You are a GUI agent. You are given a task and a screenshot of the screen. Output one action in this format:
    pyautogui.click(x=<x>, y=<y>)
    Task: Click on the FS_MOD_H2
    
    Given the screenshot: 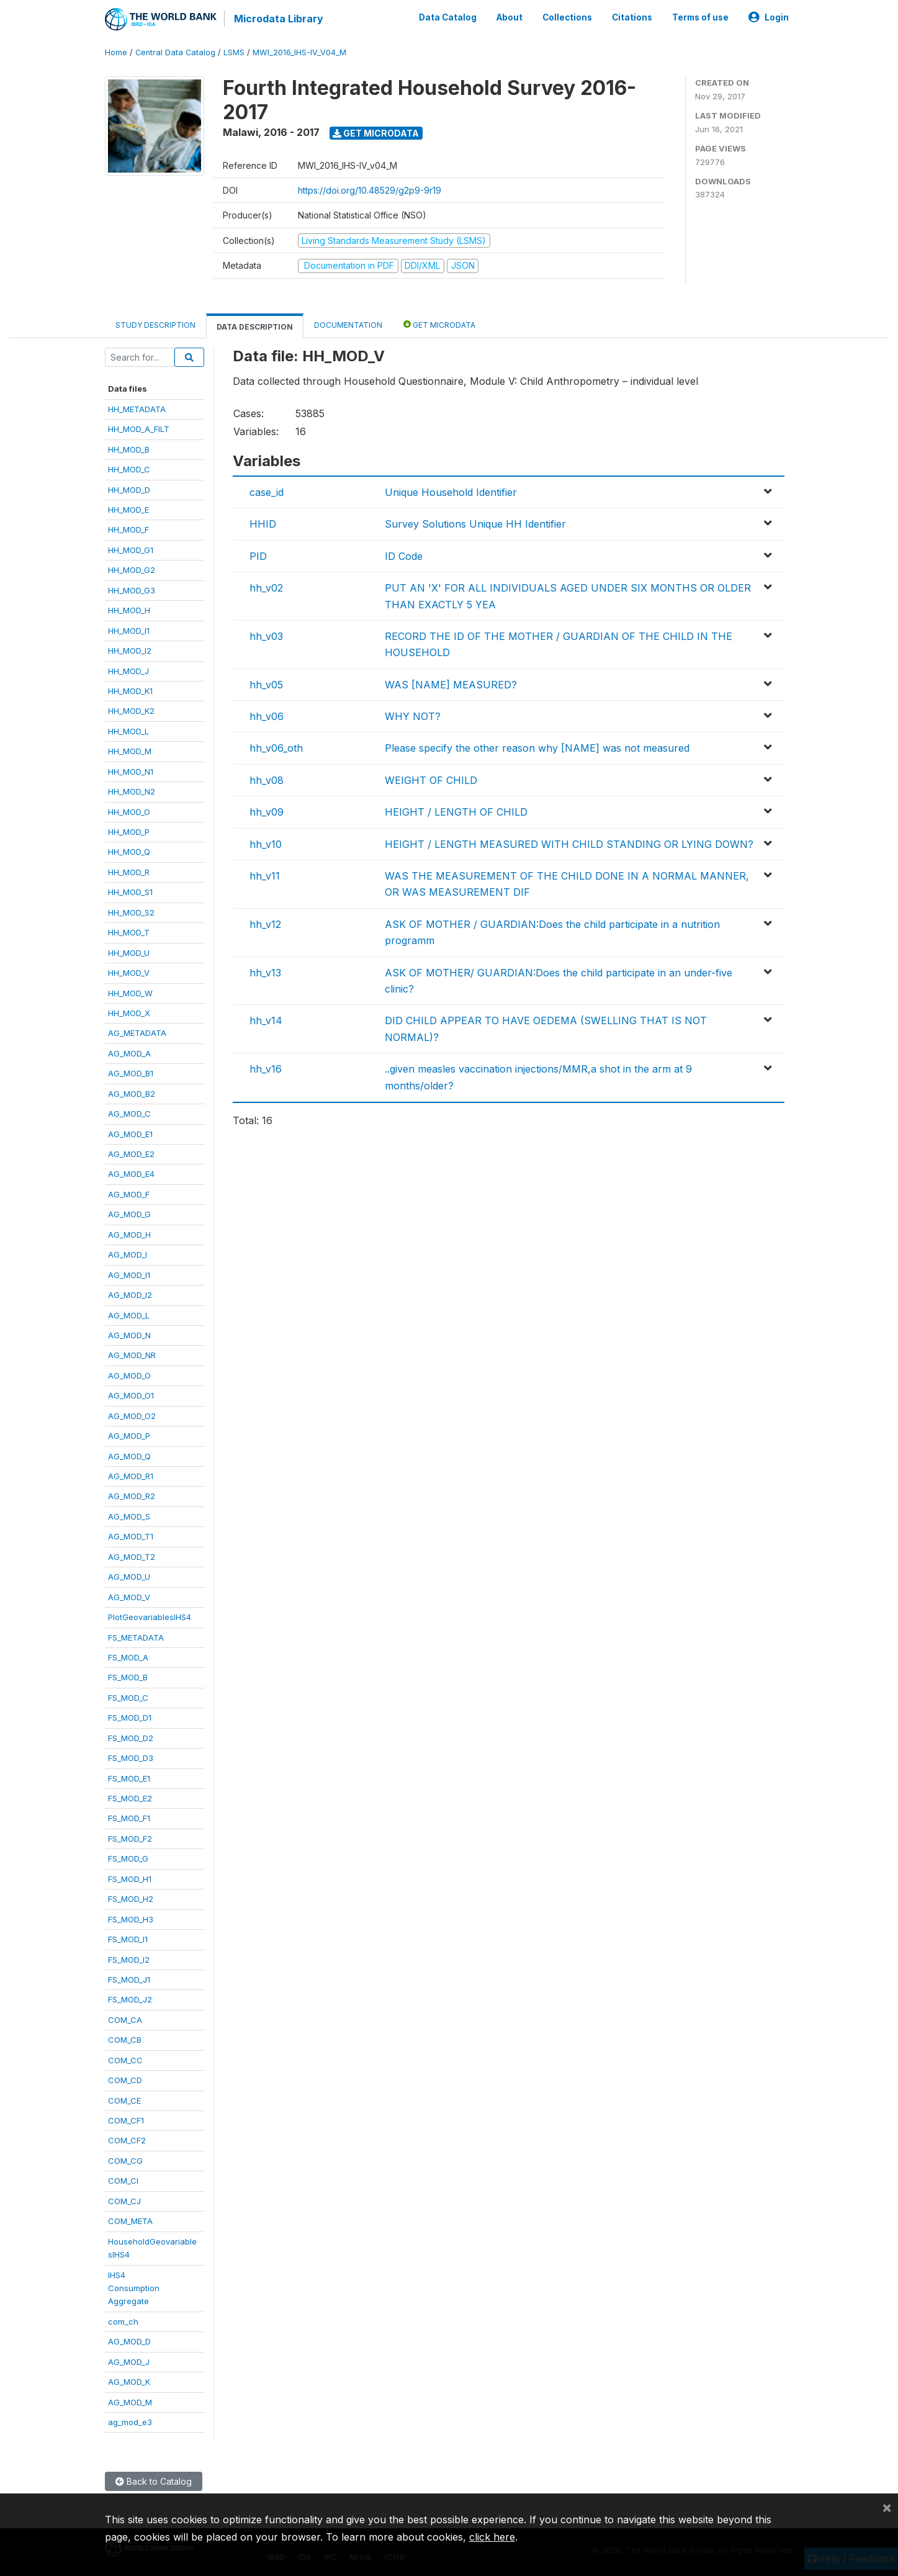 What is the action you would take?
    pyautogui.click(x=130, y=1899)
    